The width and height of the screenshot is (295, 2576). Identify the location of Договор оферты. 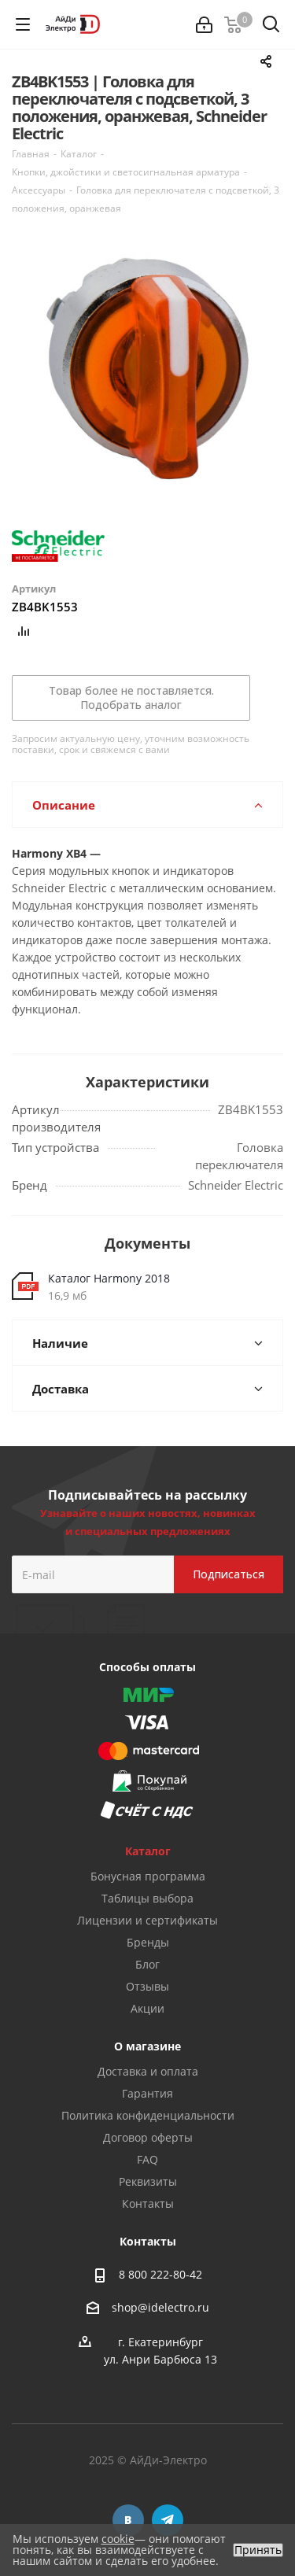
(148, 2137).